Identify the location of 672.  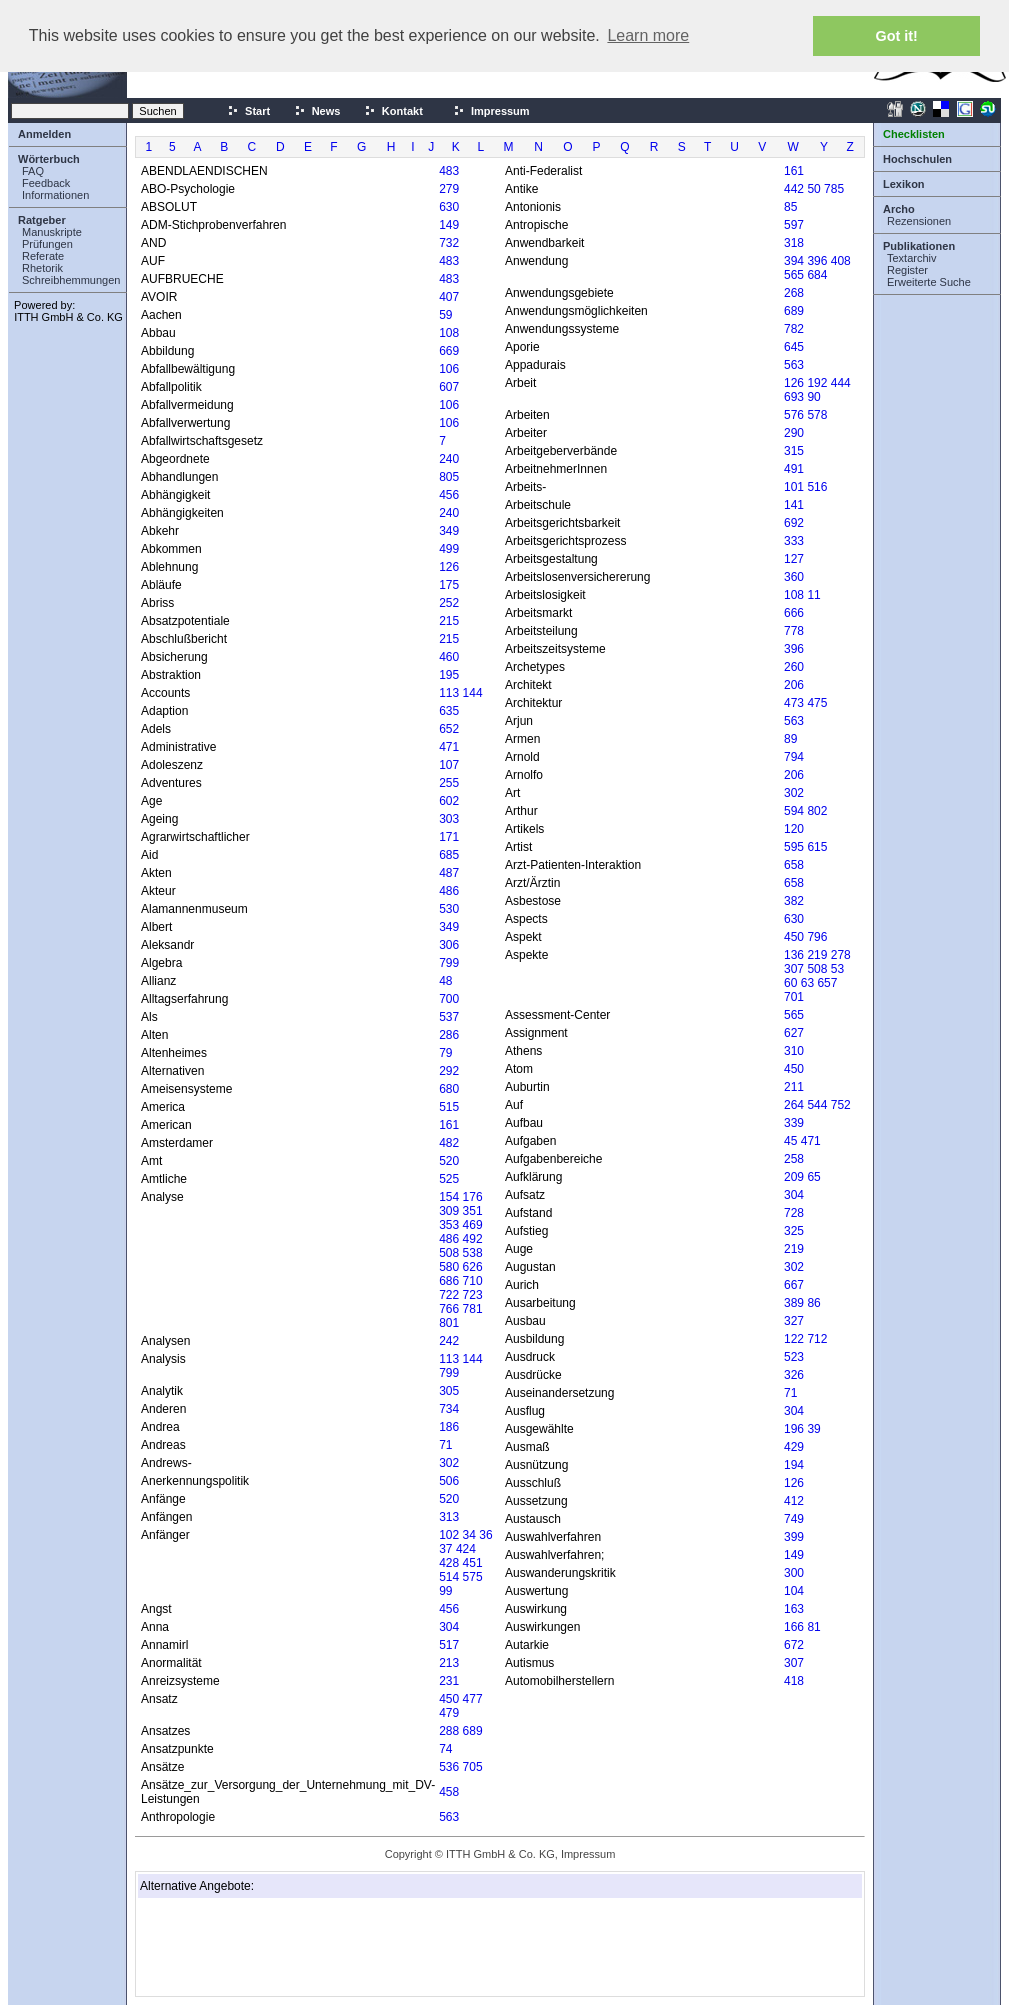
(794, 1645).